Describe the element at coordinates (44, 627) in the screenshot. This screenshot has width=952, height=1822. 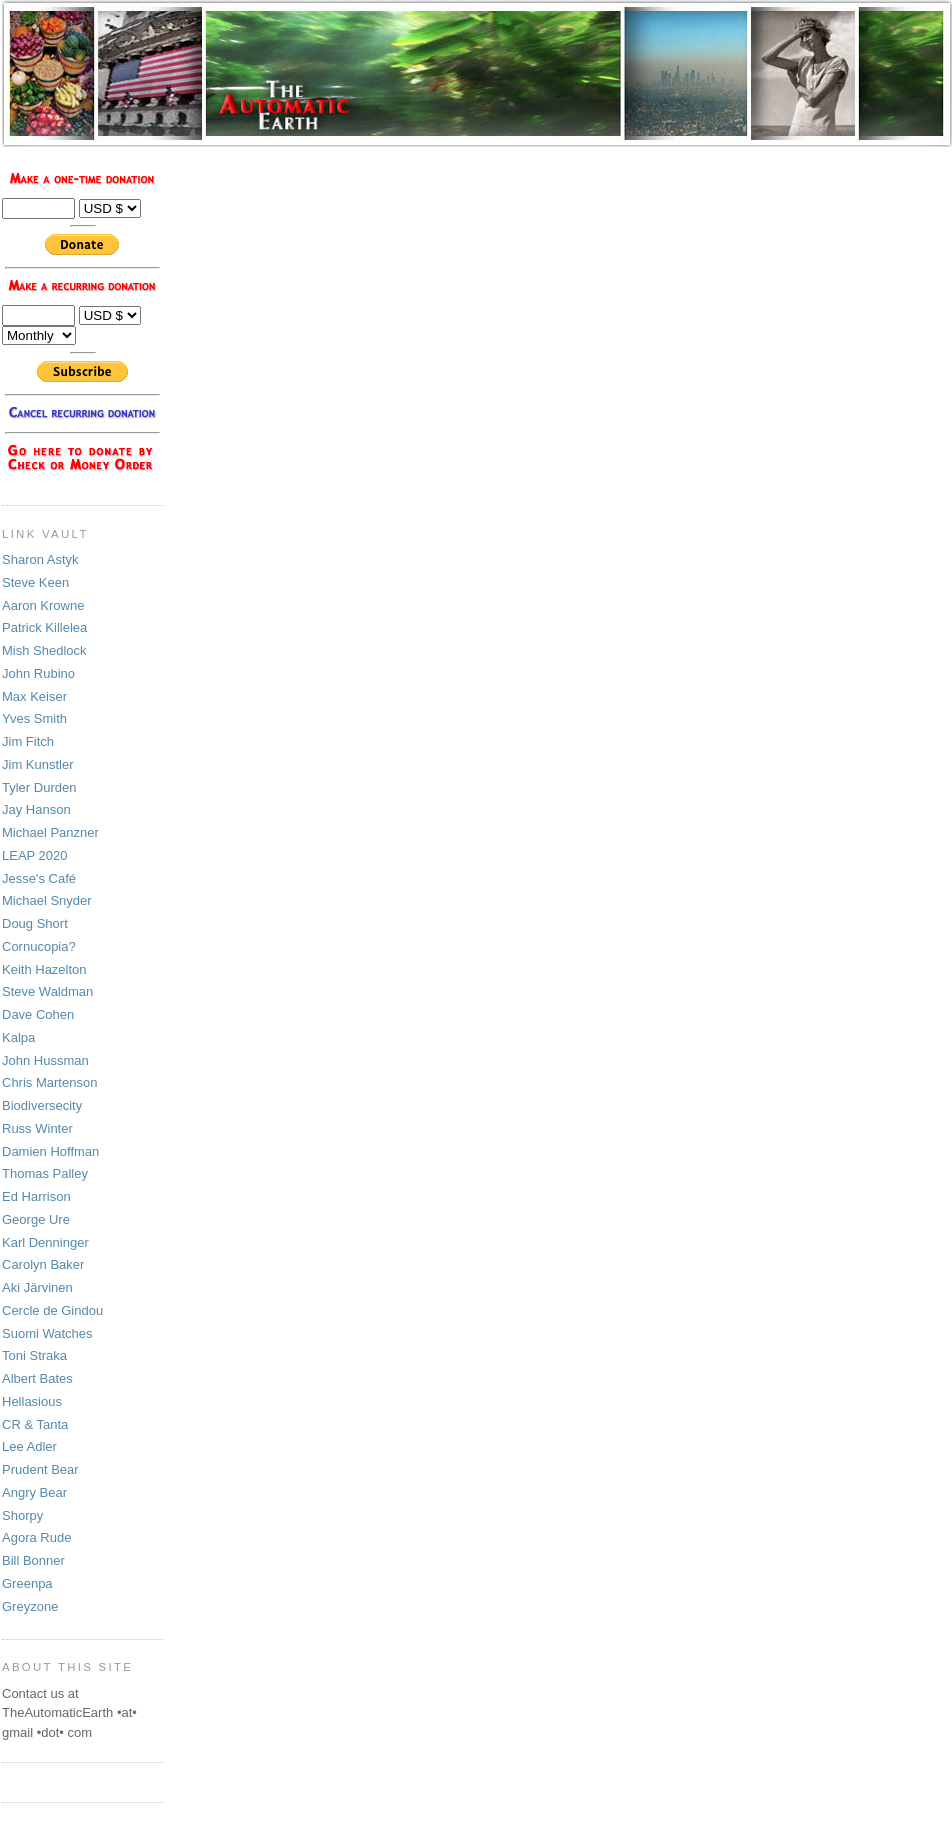
I see `Patrick Killelea` at that location.